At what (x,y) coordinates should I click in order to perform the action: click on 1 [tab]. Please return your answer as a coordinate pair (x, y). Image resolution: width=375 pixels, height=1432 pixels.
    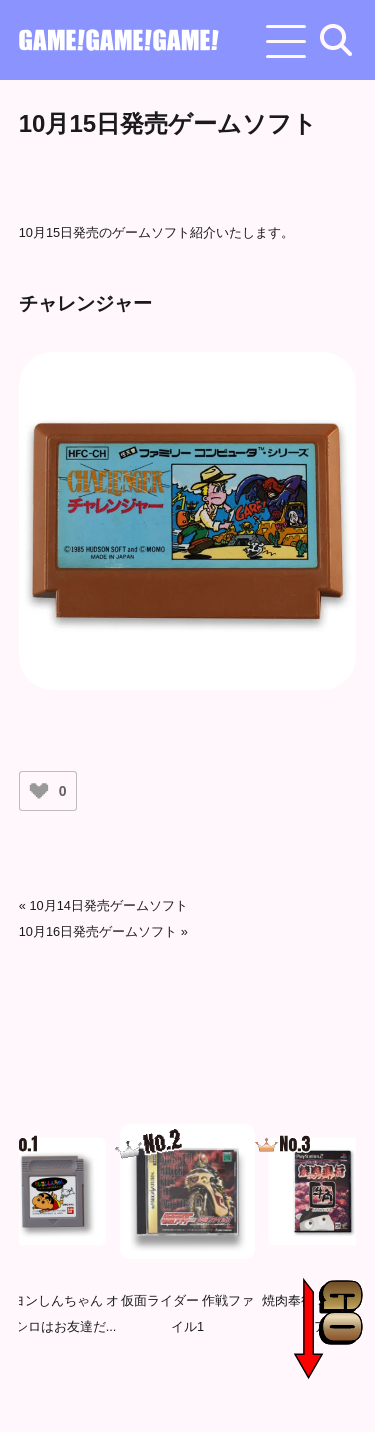
    Looking at the image, I should click on (118, 1394).